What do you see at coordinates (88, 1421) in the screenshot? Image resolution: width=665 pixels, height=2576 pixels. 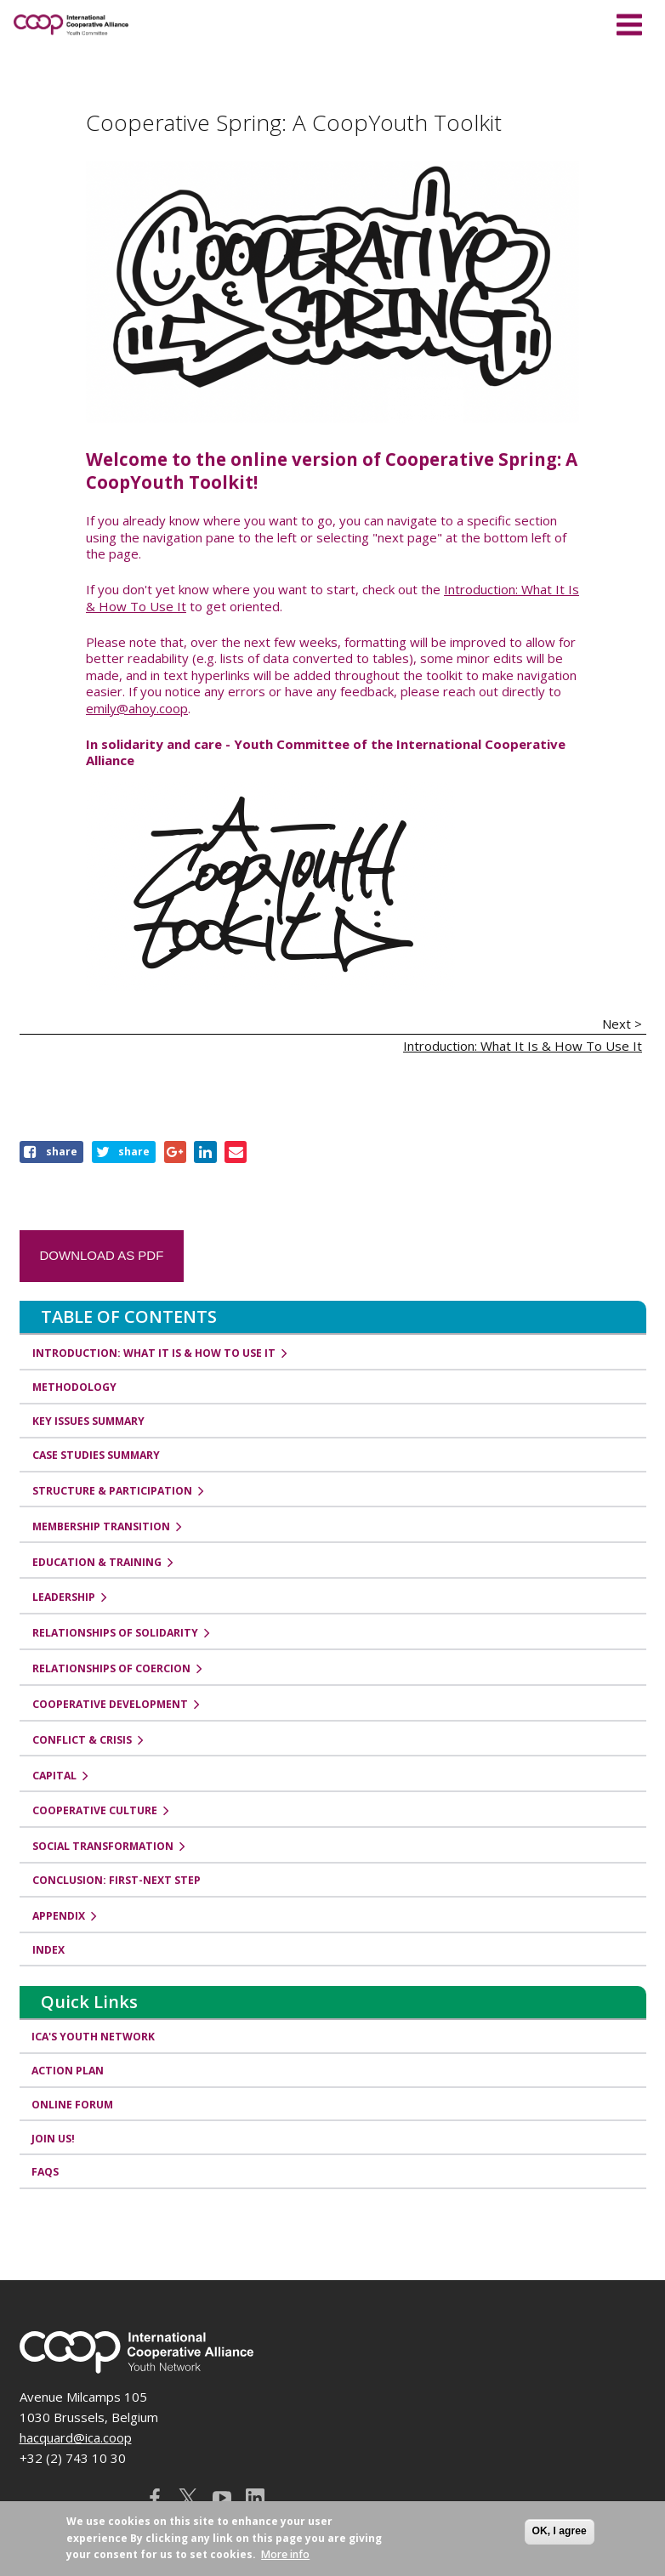 I see `Key Issues Summary` at bounding box center [88, 1421].